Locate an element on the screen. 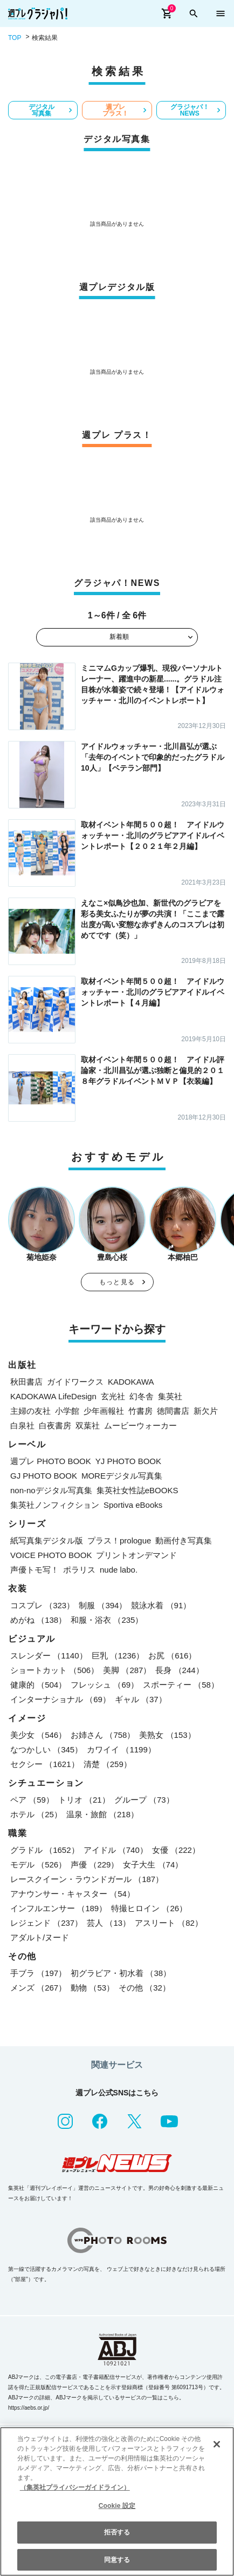 The image size is (234, 2576). フレッシュ is located at coordinates (105, 1684).